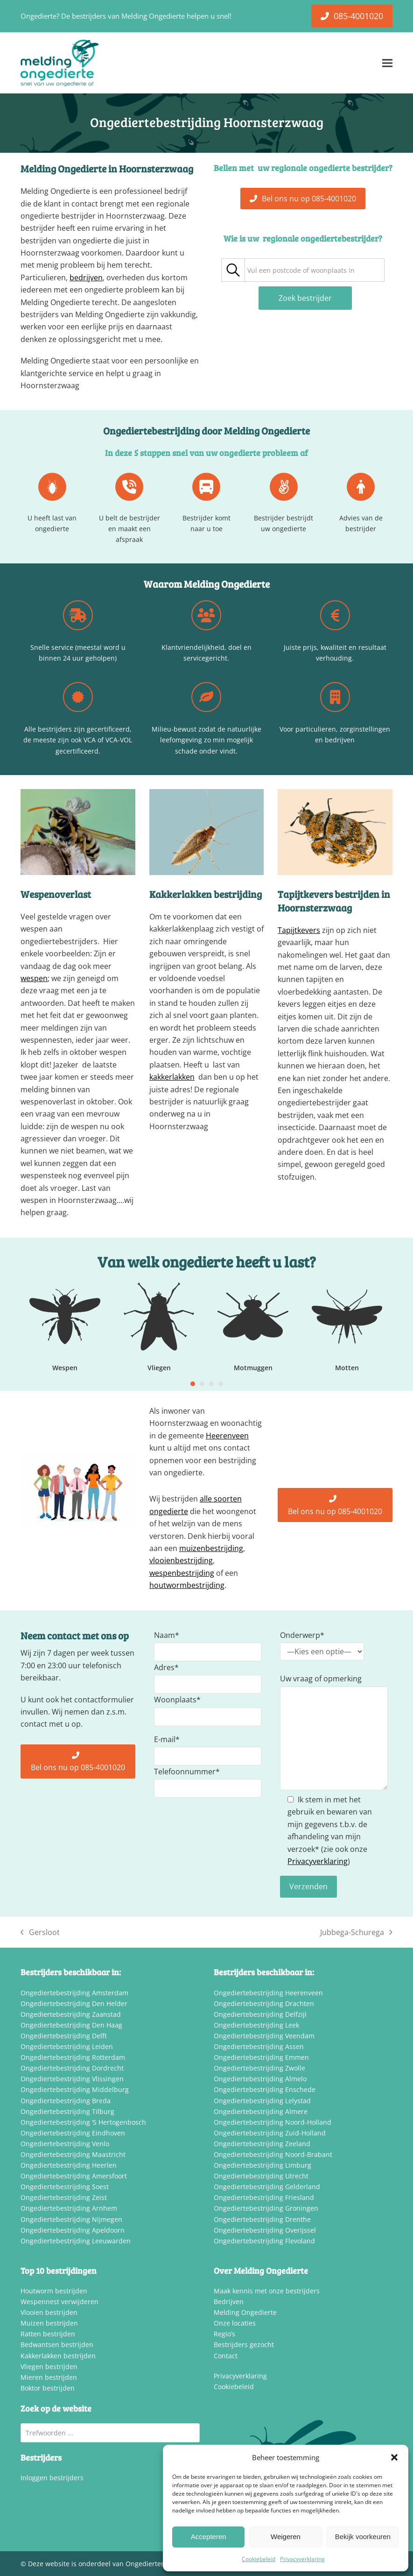  Describe the element at coordinates (76, 2240) in the screenshot. I see `Ongediertebestrijding Leeuwarden` at that location.